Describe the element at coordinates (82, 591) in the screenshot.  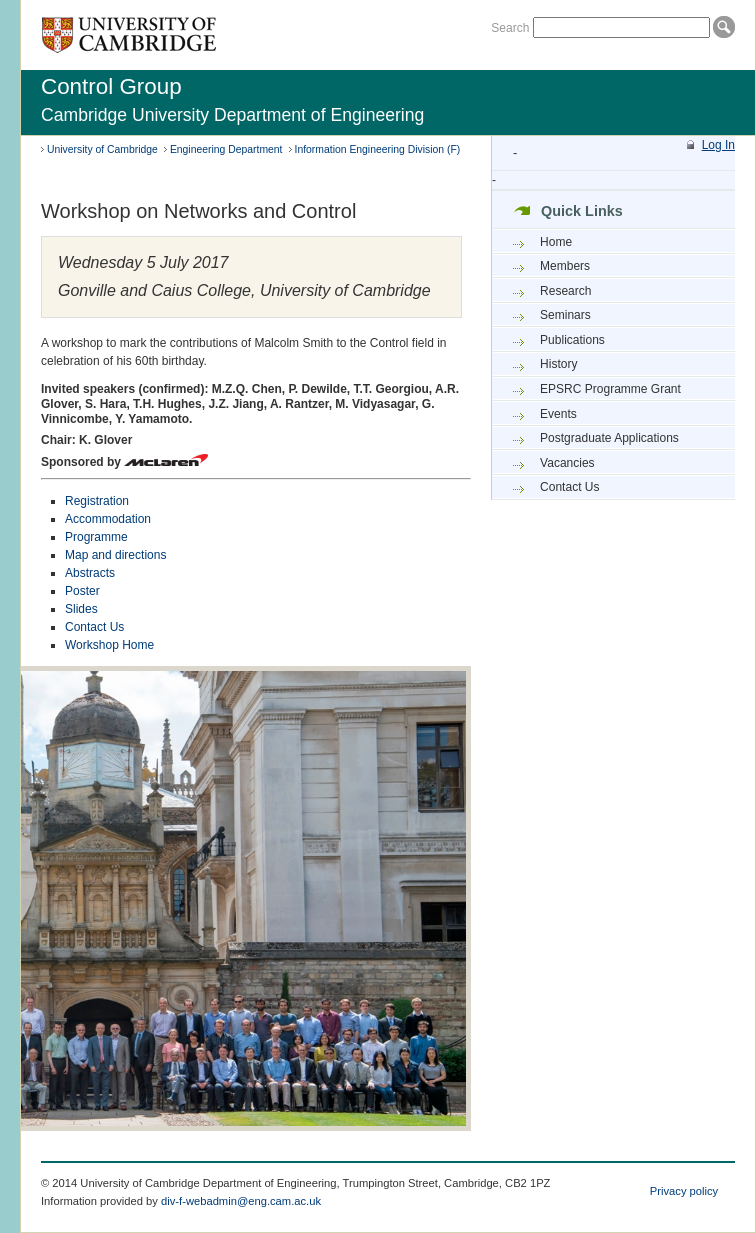
I see `Poster` at that location.